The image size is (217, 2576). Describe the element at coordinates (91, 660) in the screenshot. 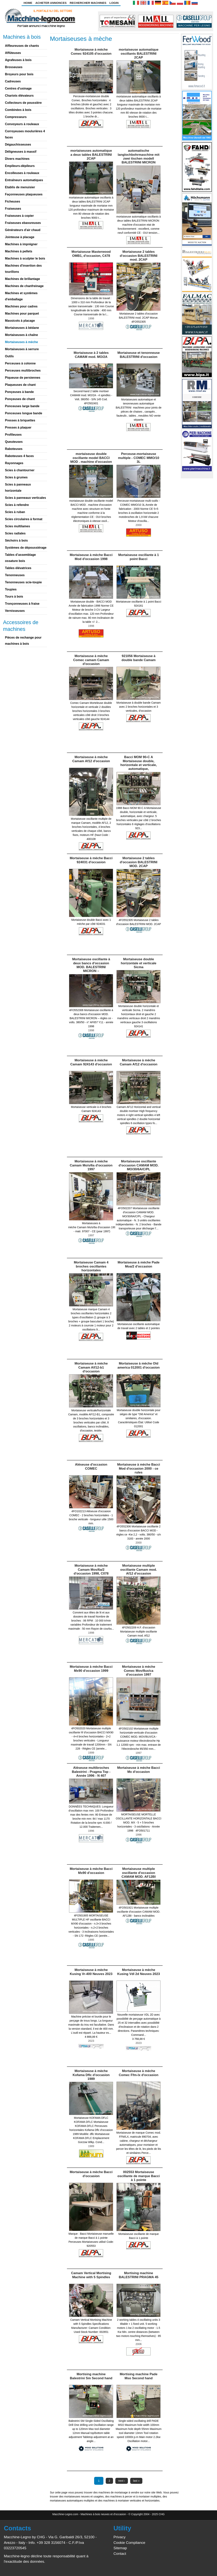

I see `Mortaiseuse à mèche Comec camam Camam d'occasion` at that location.